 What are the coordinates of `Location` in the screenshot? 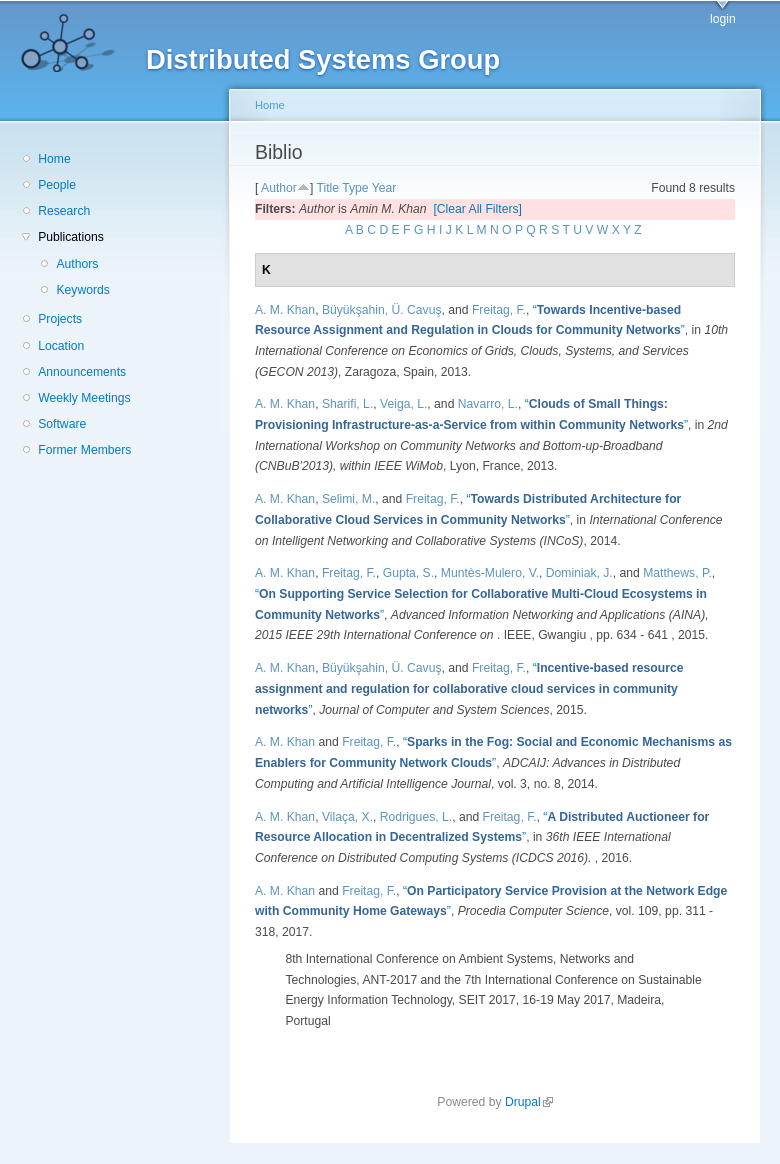 It's located at (61, 346).